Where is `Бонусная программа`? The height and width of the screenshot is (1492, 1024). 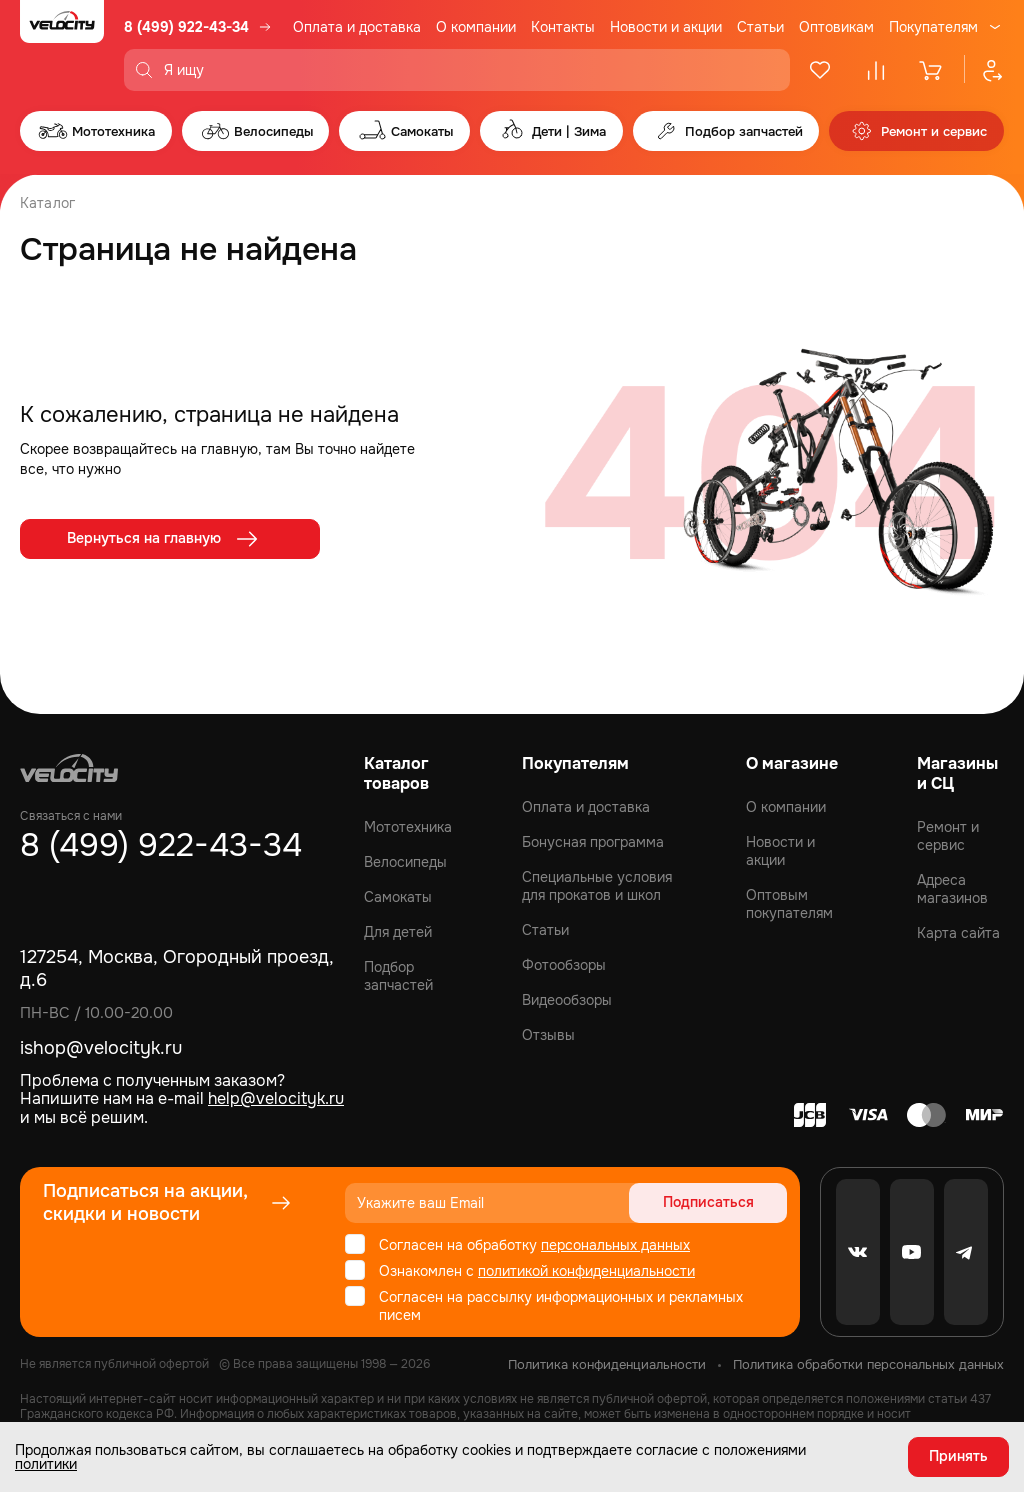 Бонусная программа is located at coordinates (593, 842).